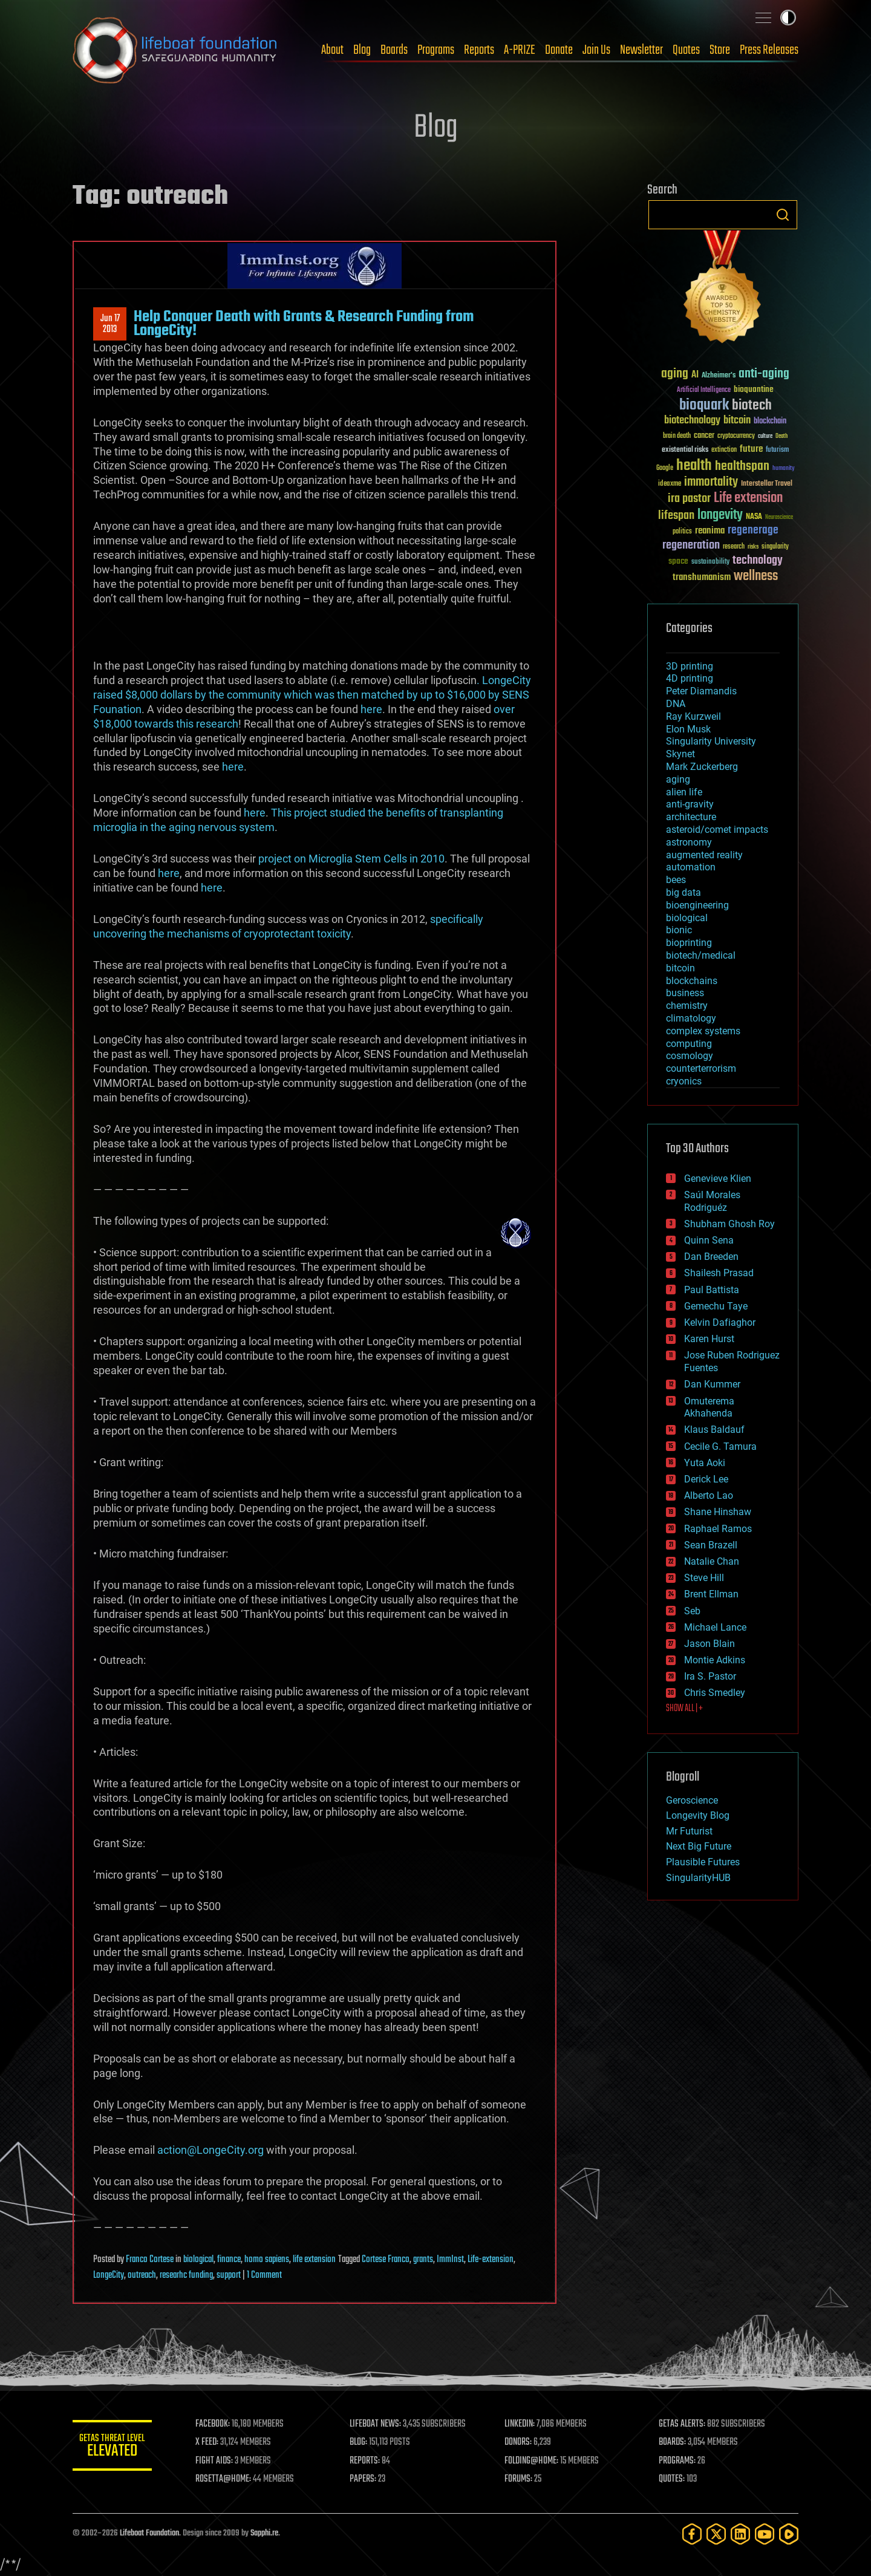  What do you see at coordinates (692, 420) in the screenshot?
I see `biotechnology [biotechnology (74 items)]` at bounding box center [692, 420].